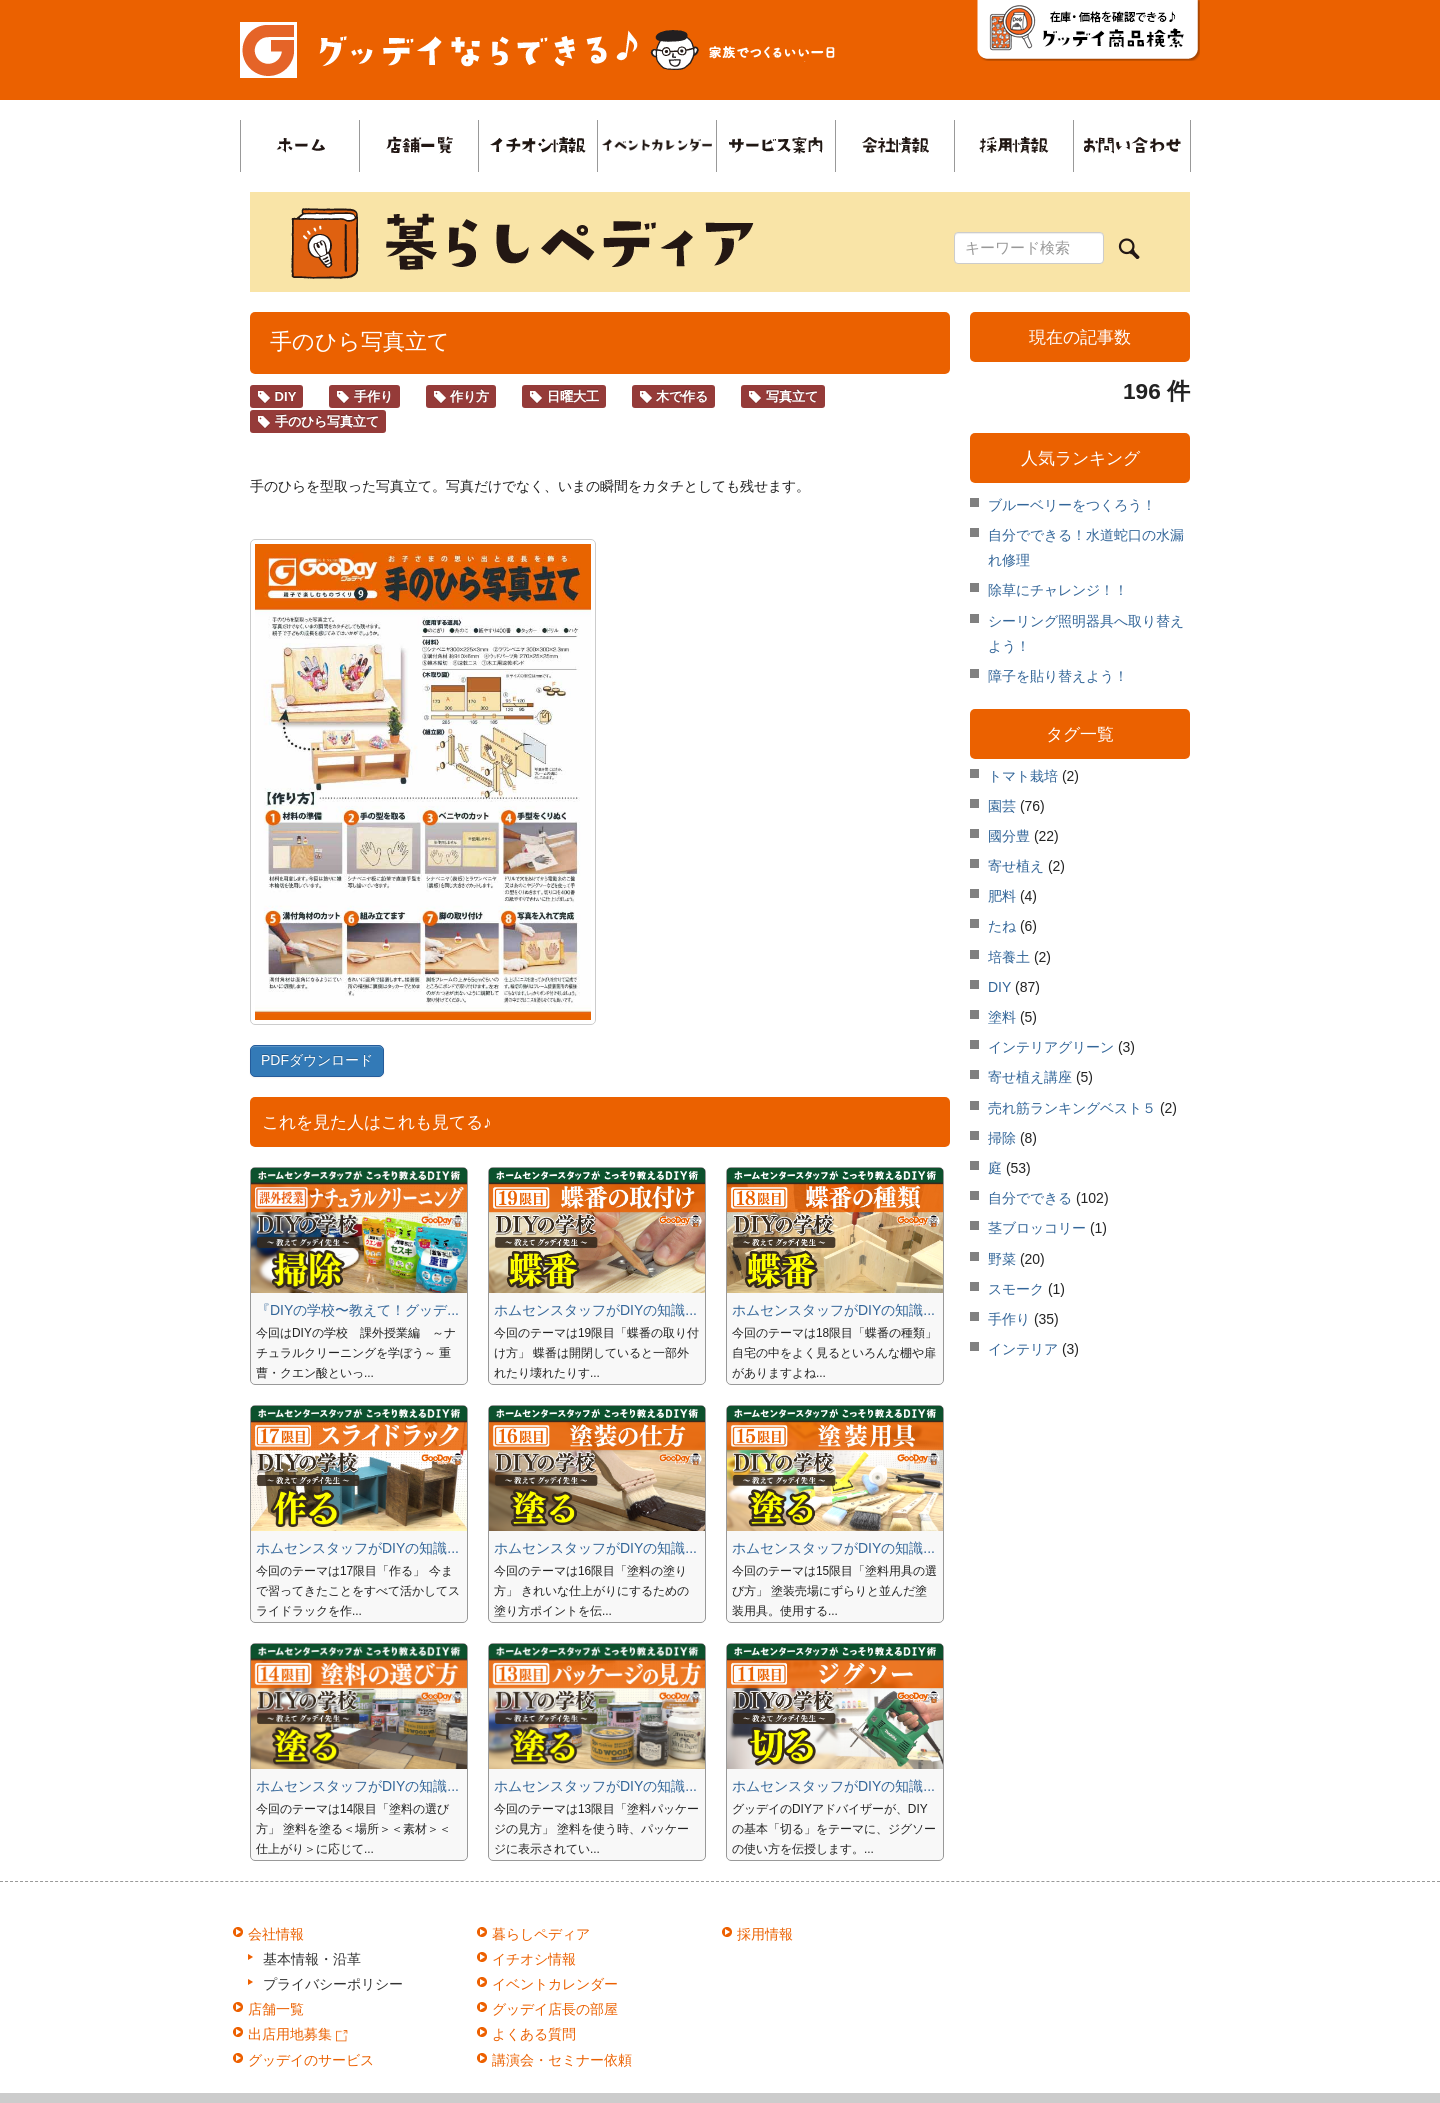 This screenshot has height=2103, width=1440. Describe the element at coordinates (1058, 590) in the screenshot. I see `除草にチャレンジ！！` at that location.